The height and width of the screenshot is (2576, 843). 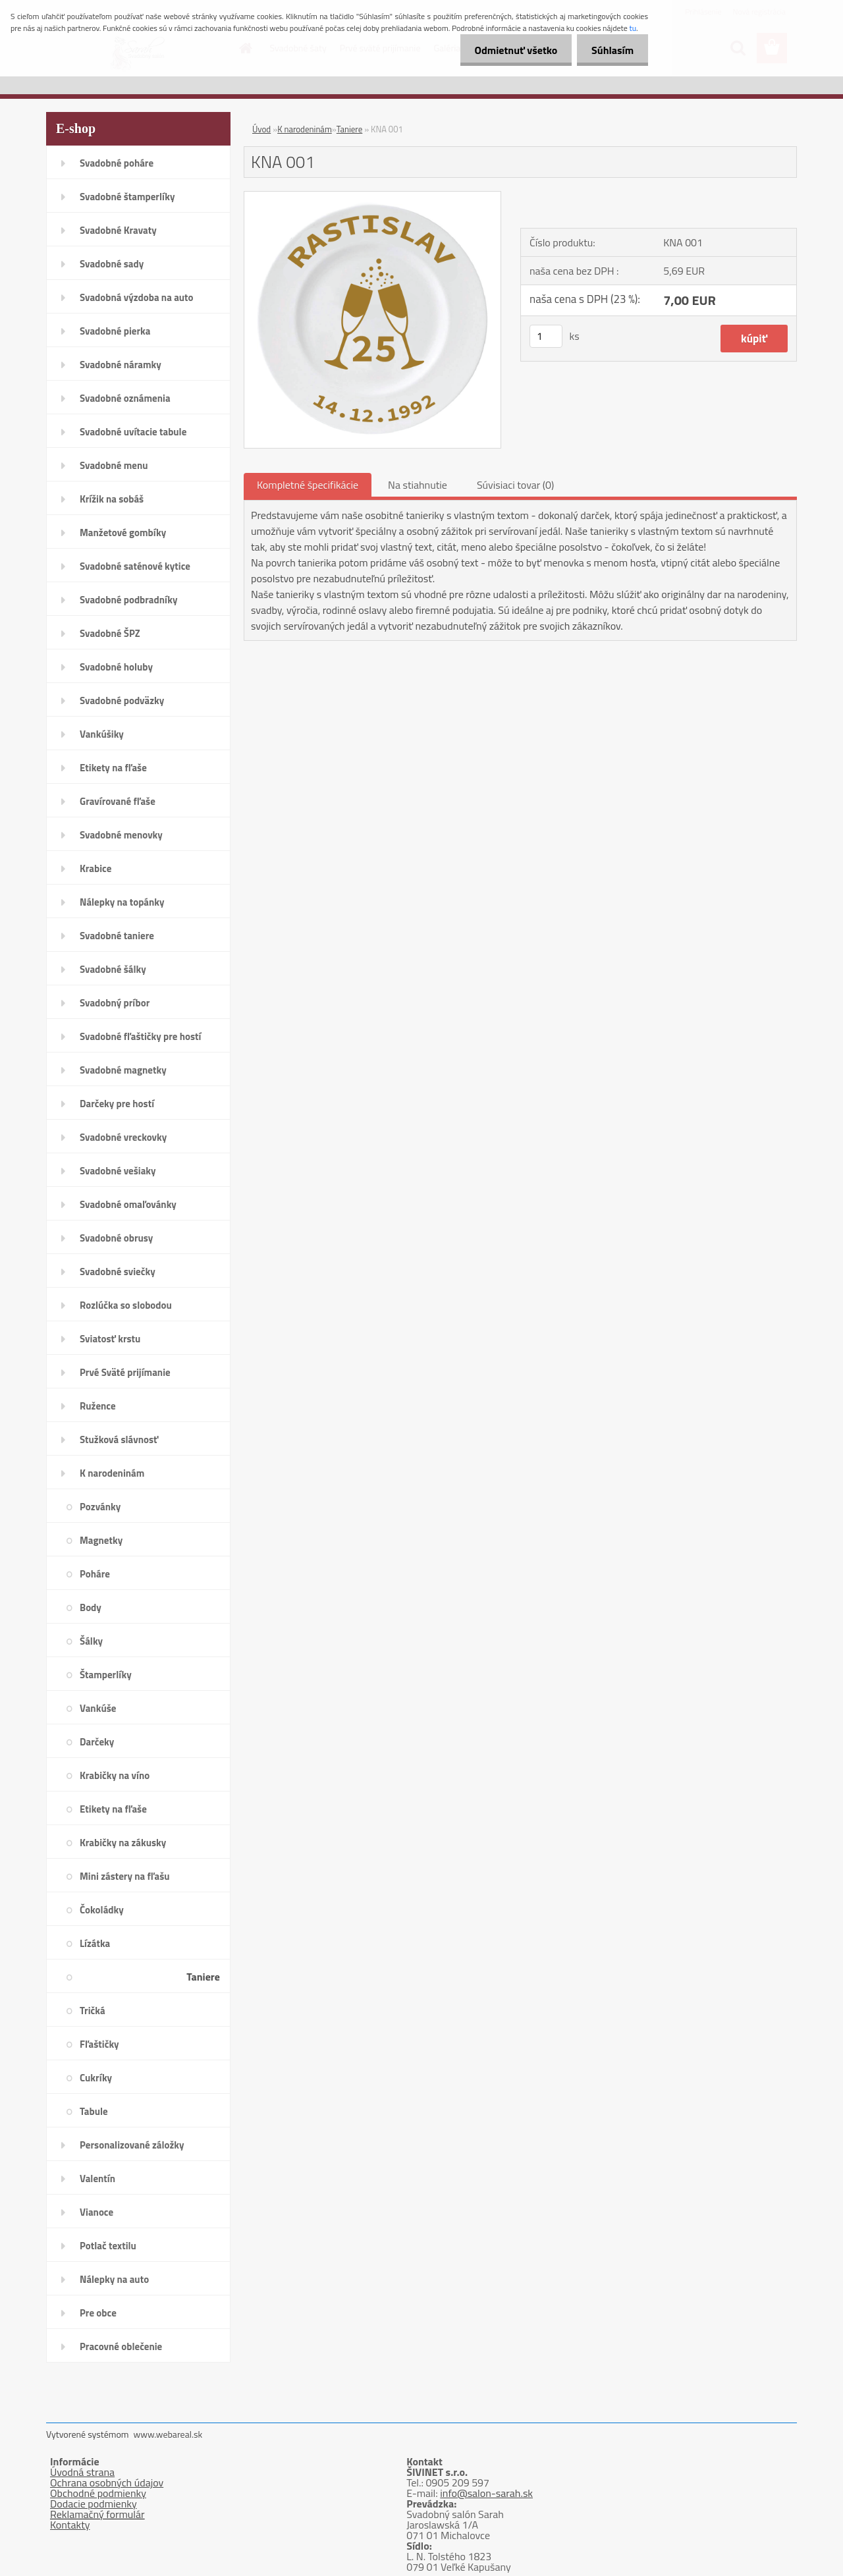 I want to click on Vankúše, so click(x=98, y=1708).